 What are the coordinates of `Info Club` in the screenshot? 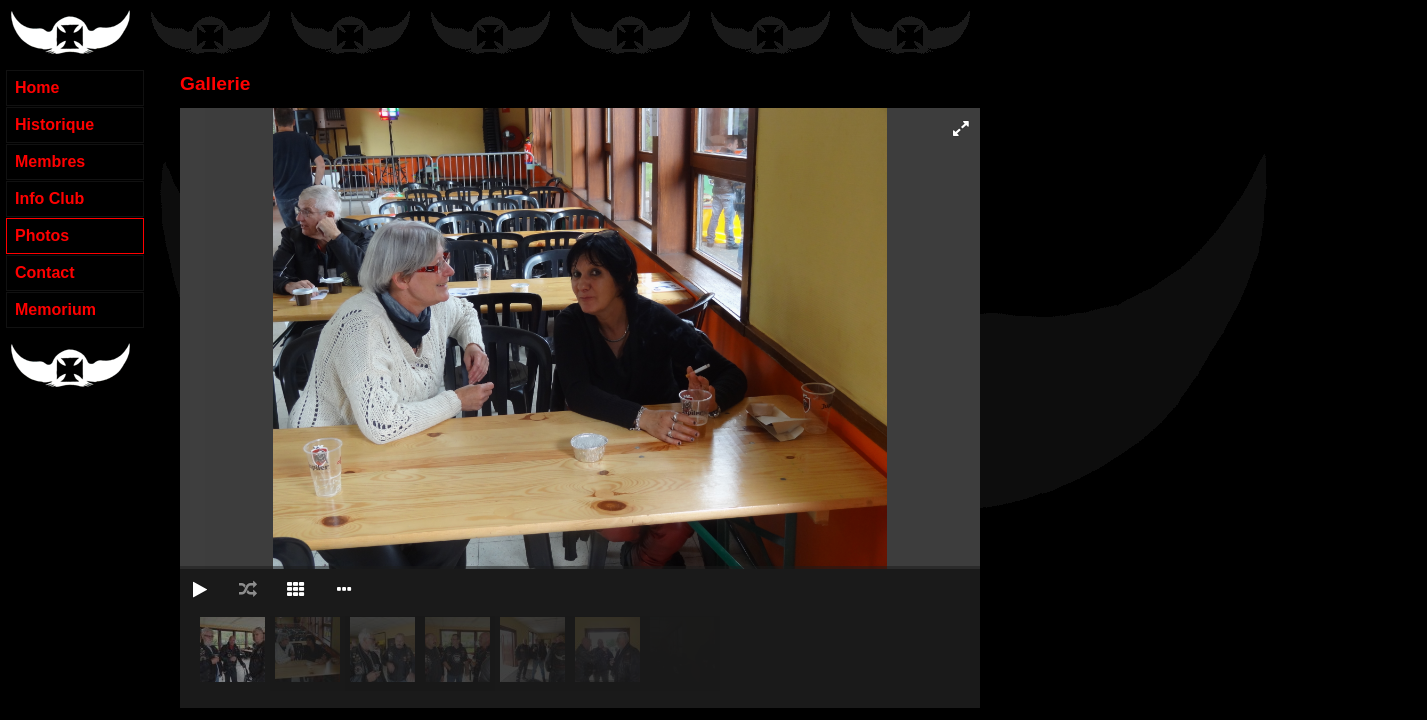 It's located at (49, 198).